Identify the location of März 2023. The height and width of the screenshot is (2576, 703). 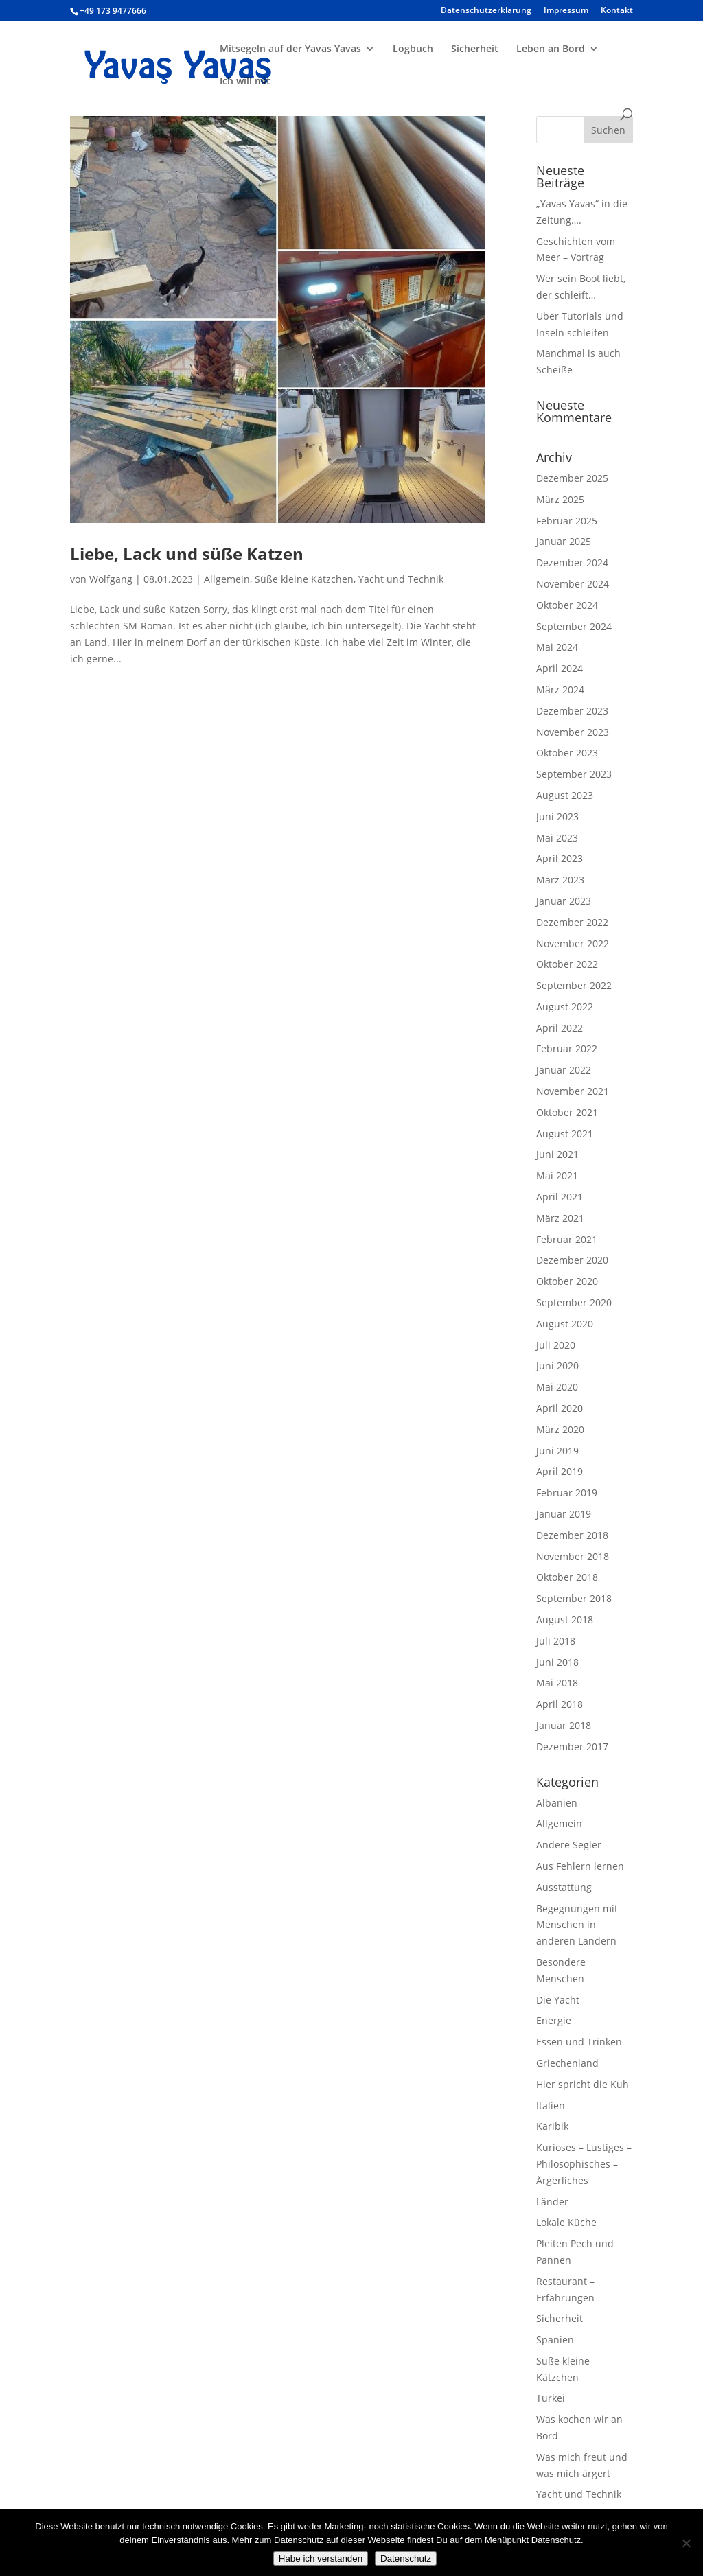
(560, 879).